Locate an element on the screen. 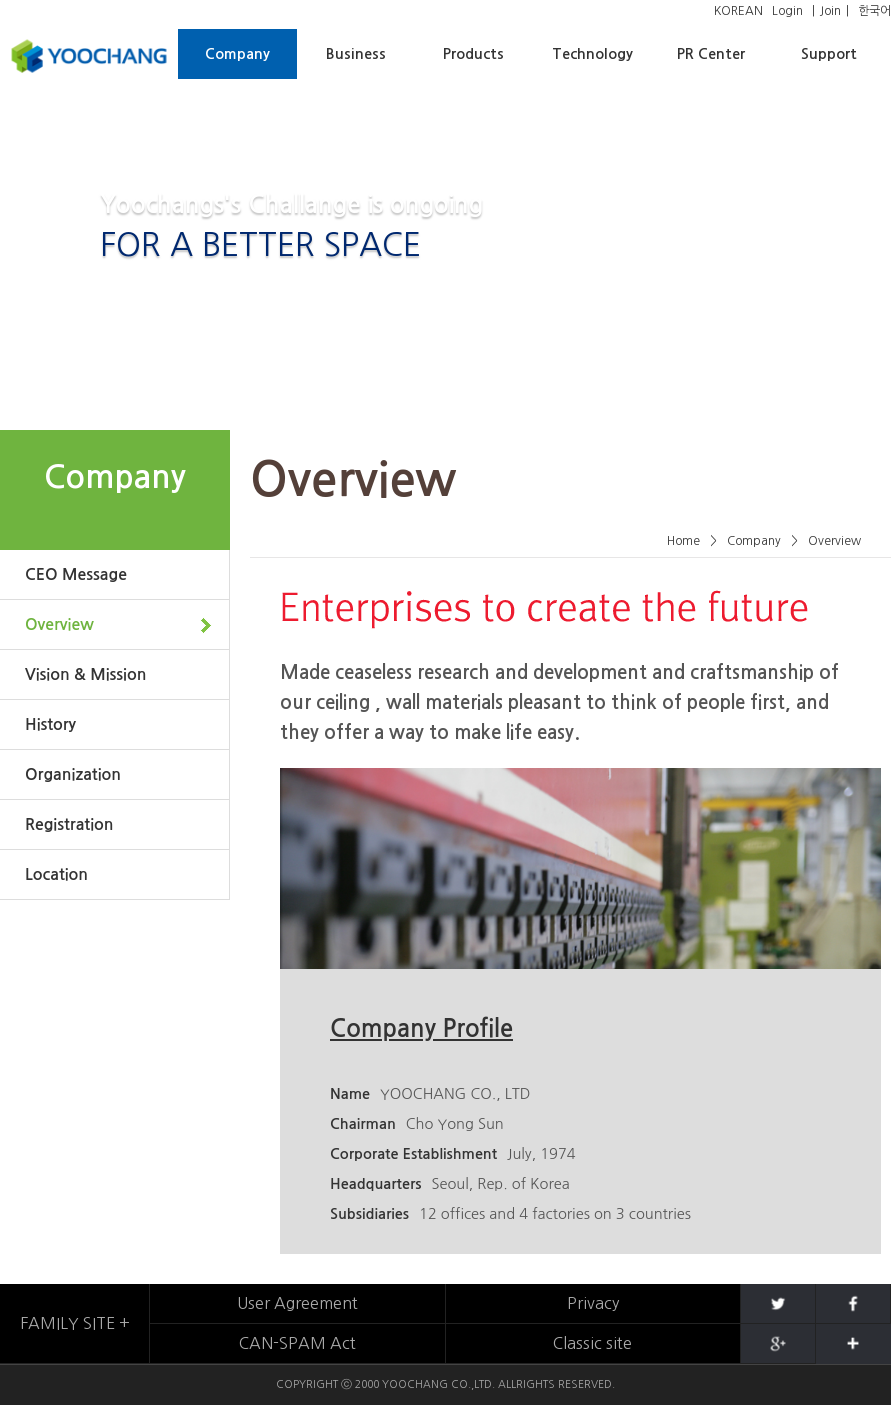  KOREAN is located at coordinates (738, 11).